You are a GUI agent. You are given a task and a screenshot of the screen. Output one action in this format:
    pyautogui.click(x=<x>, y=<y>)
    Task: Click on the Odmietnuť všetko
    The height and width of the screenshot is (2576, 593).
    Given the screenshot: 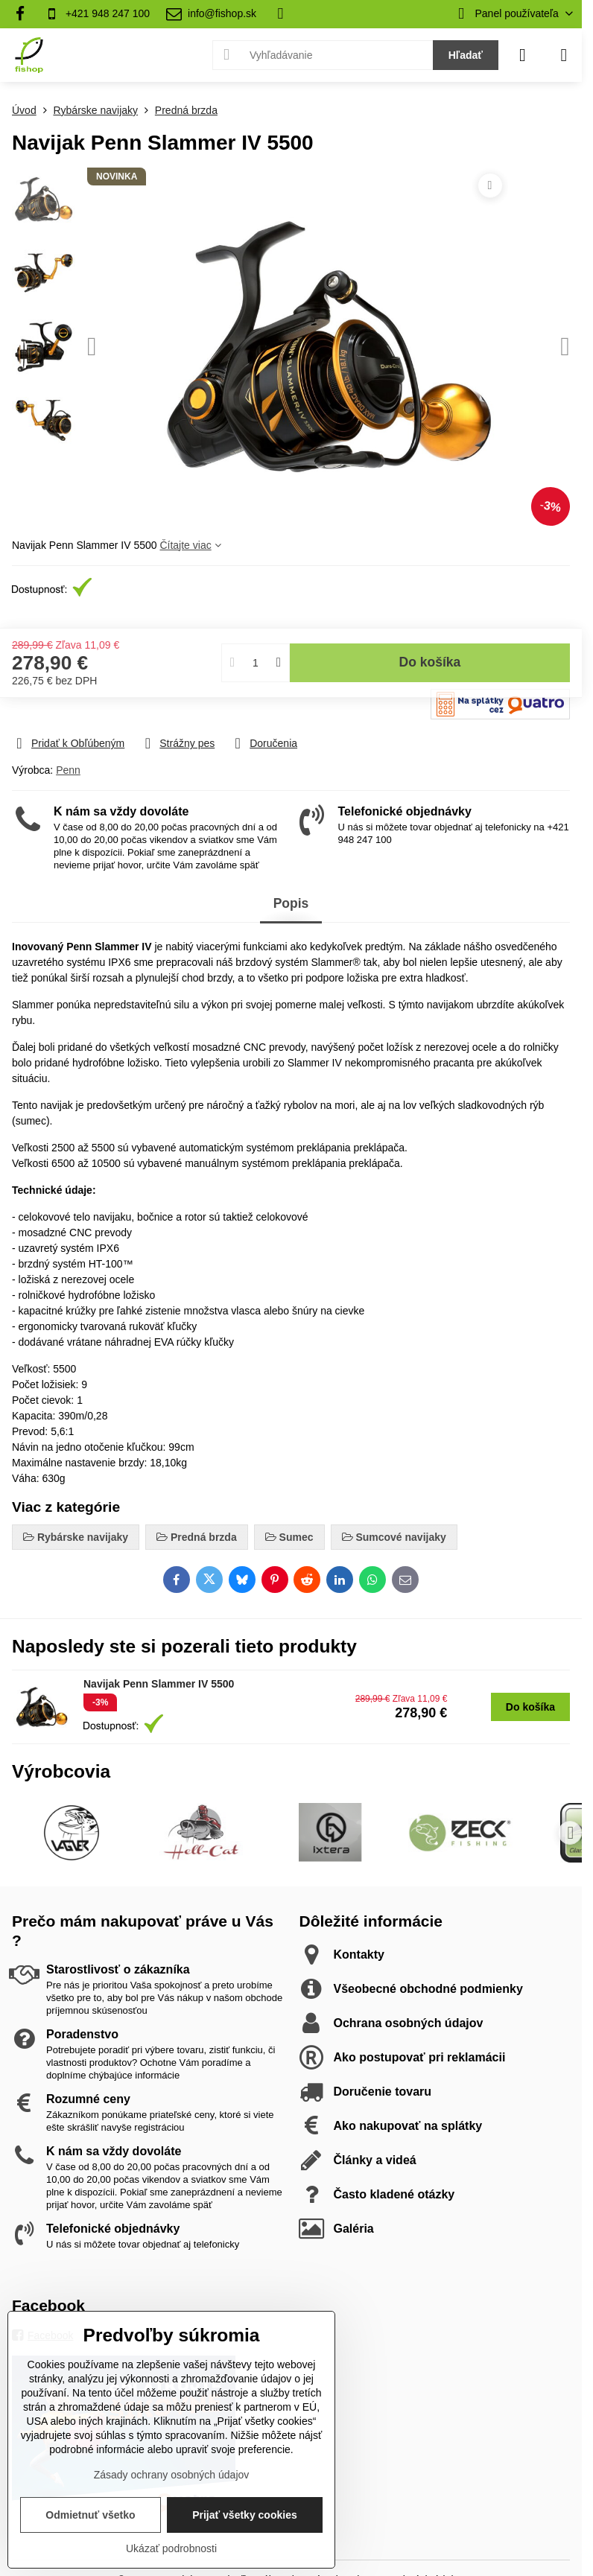 What is the action you would take?
    pyautogui.click(x=90, y=2515)
    